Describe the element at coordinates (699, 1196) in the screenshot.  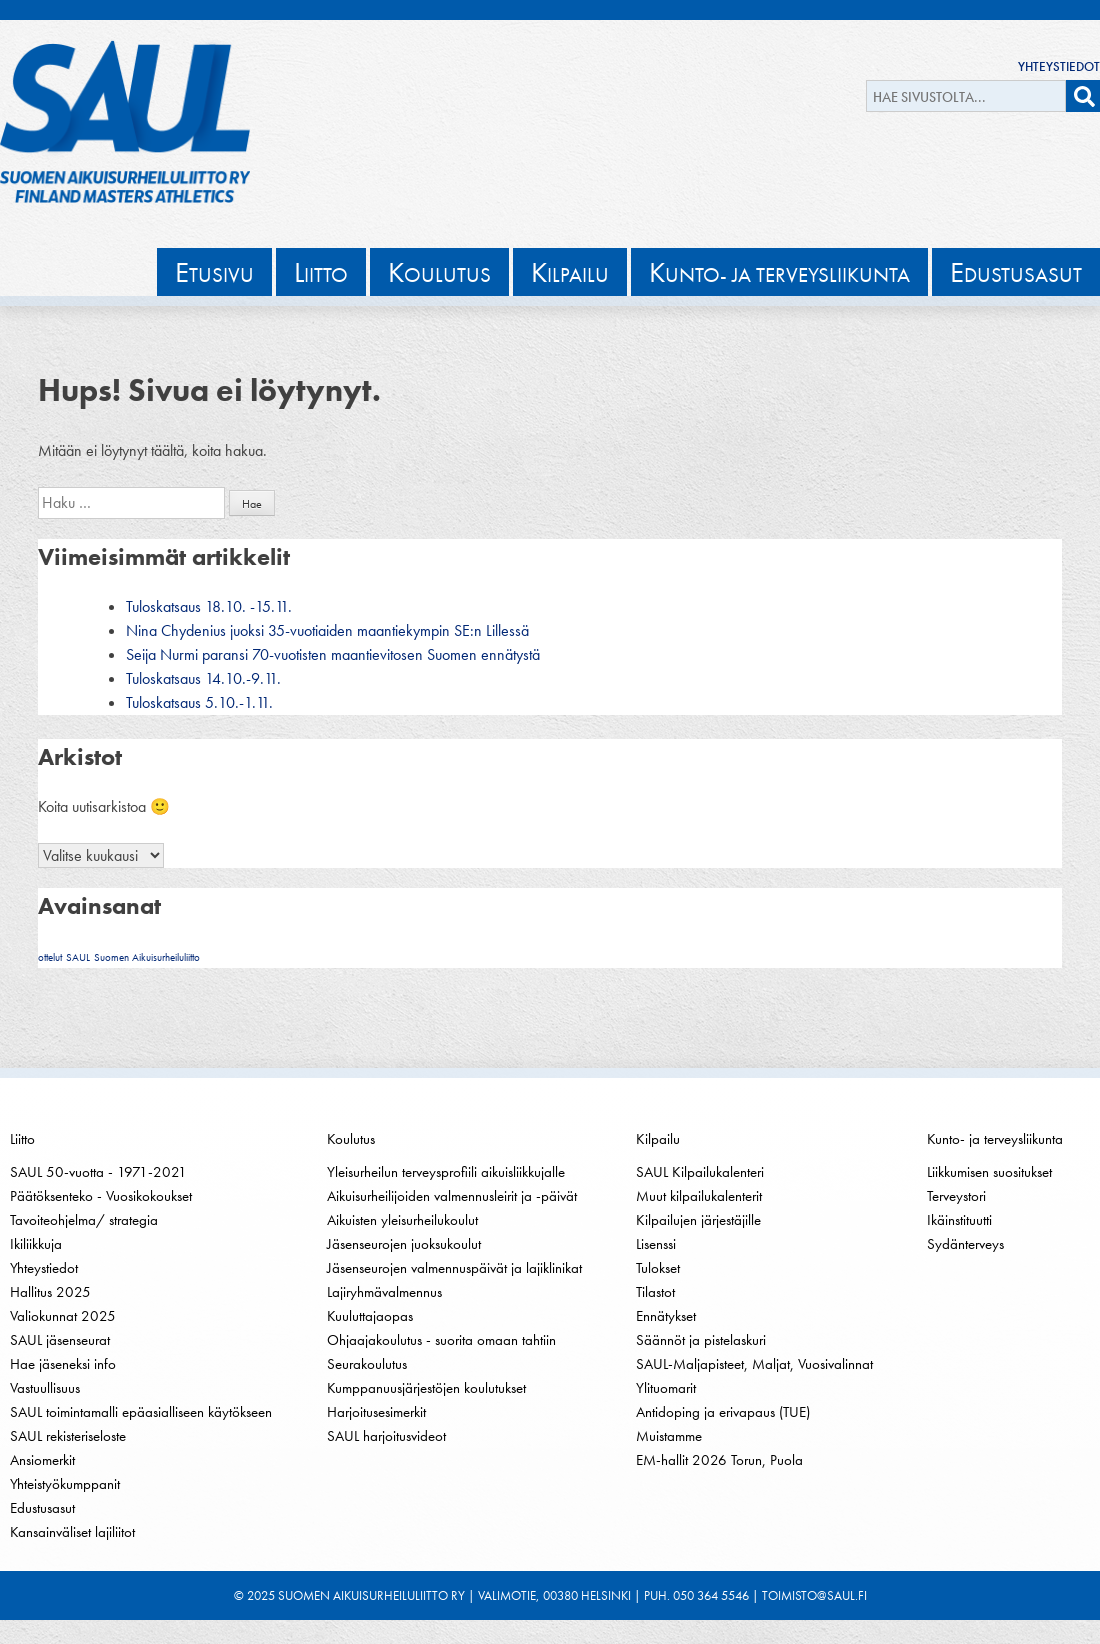
I see `Muut kilpailukalenterit` at that location.